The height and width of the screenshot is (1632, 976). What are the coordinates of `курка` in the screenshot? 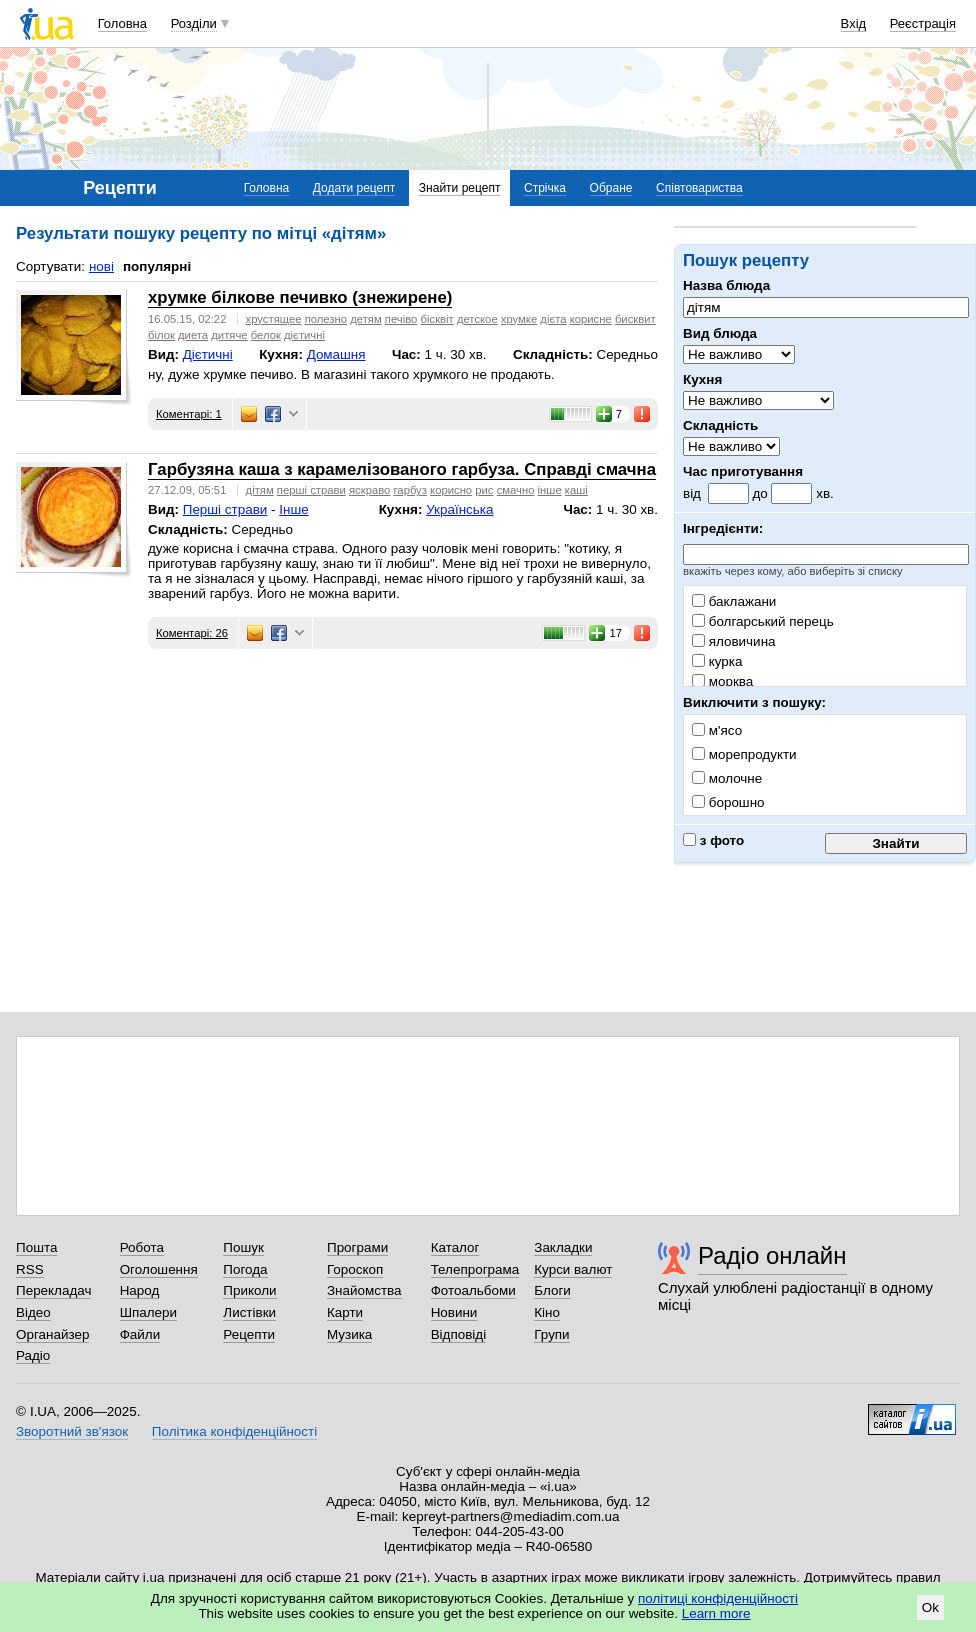 It's located at (717, 661).